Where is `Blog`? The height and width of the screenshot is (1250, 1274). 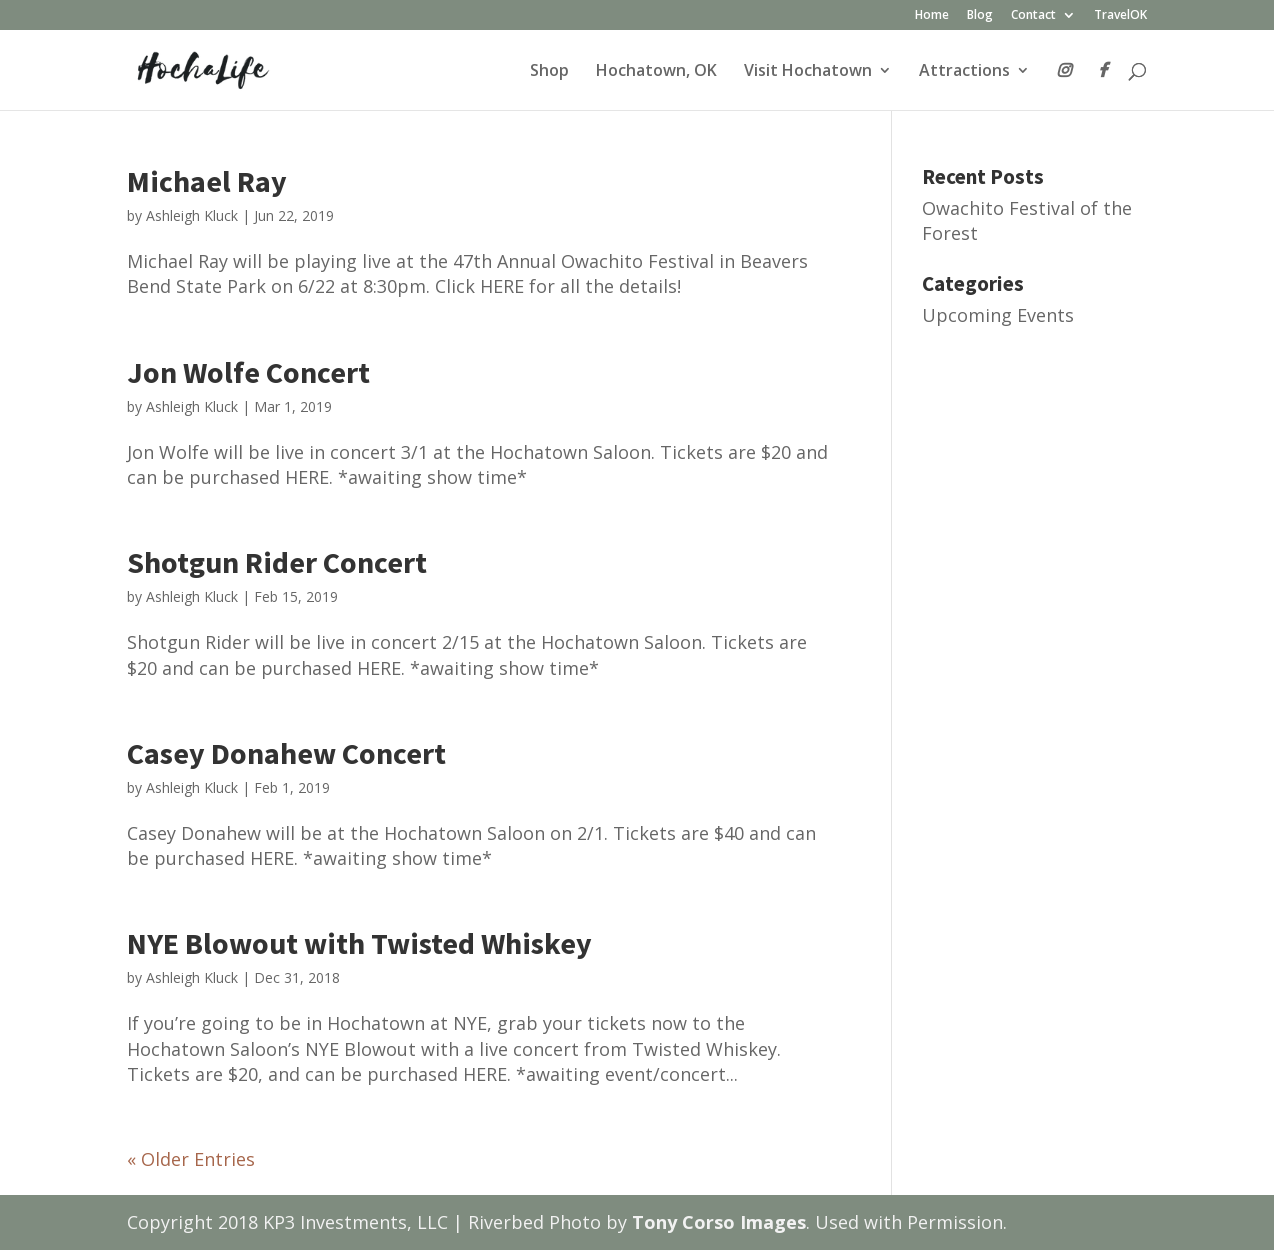
Blog is located at coordinates (980, 16).